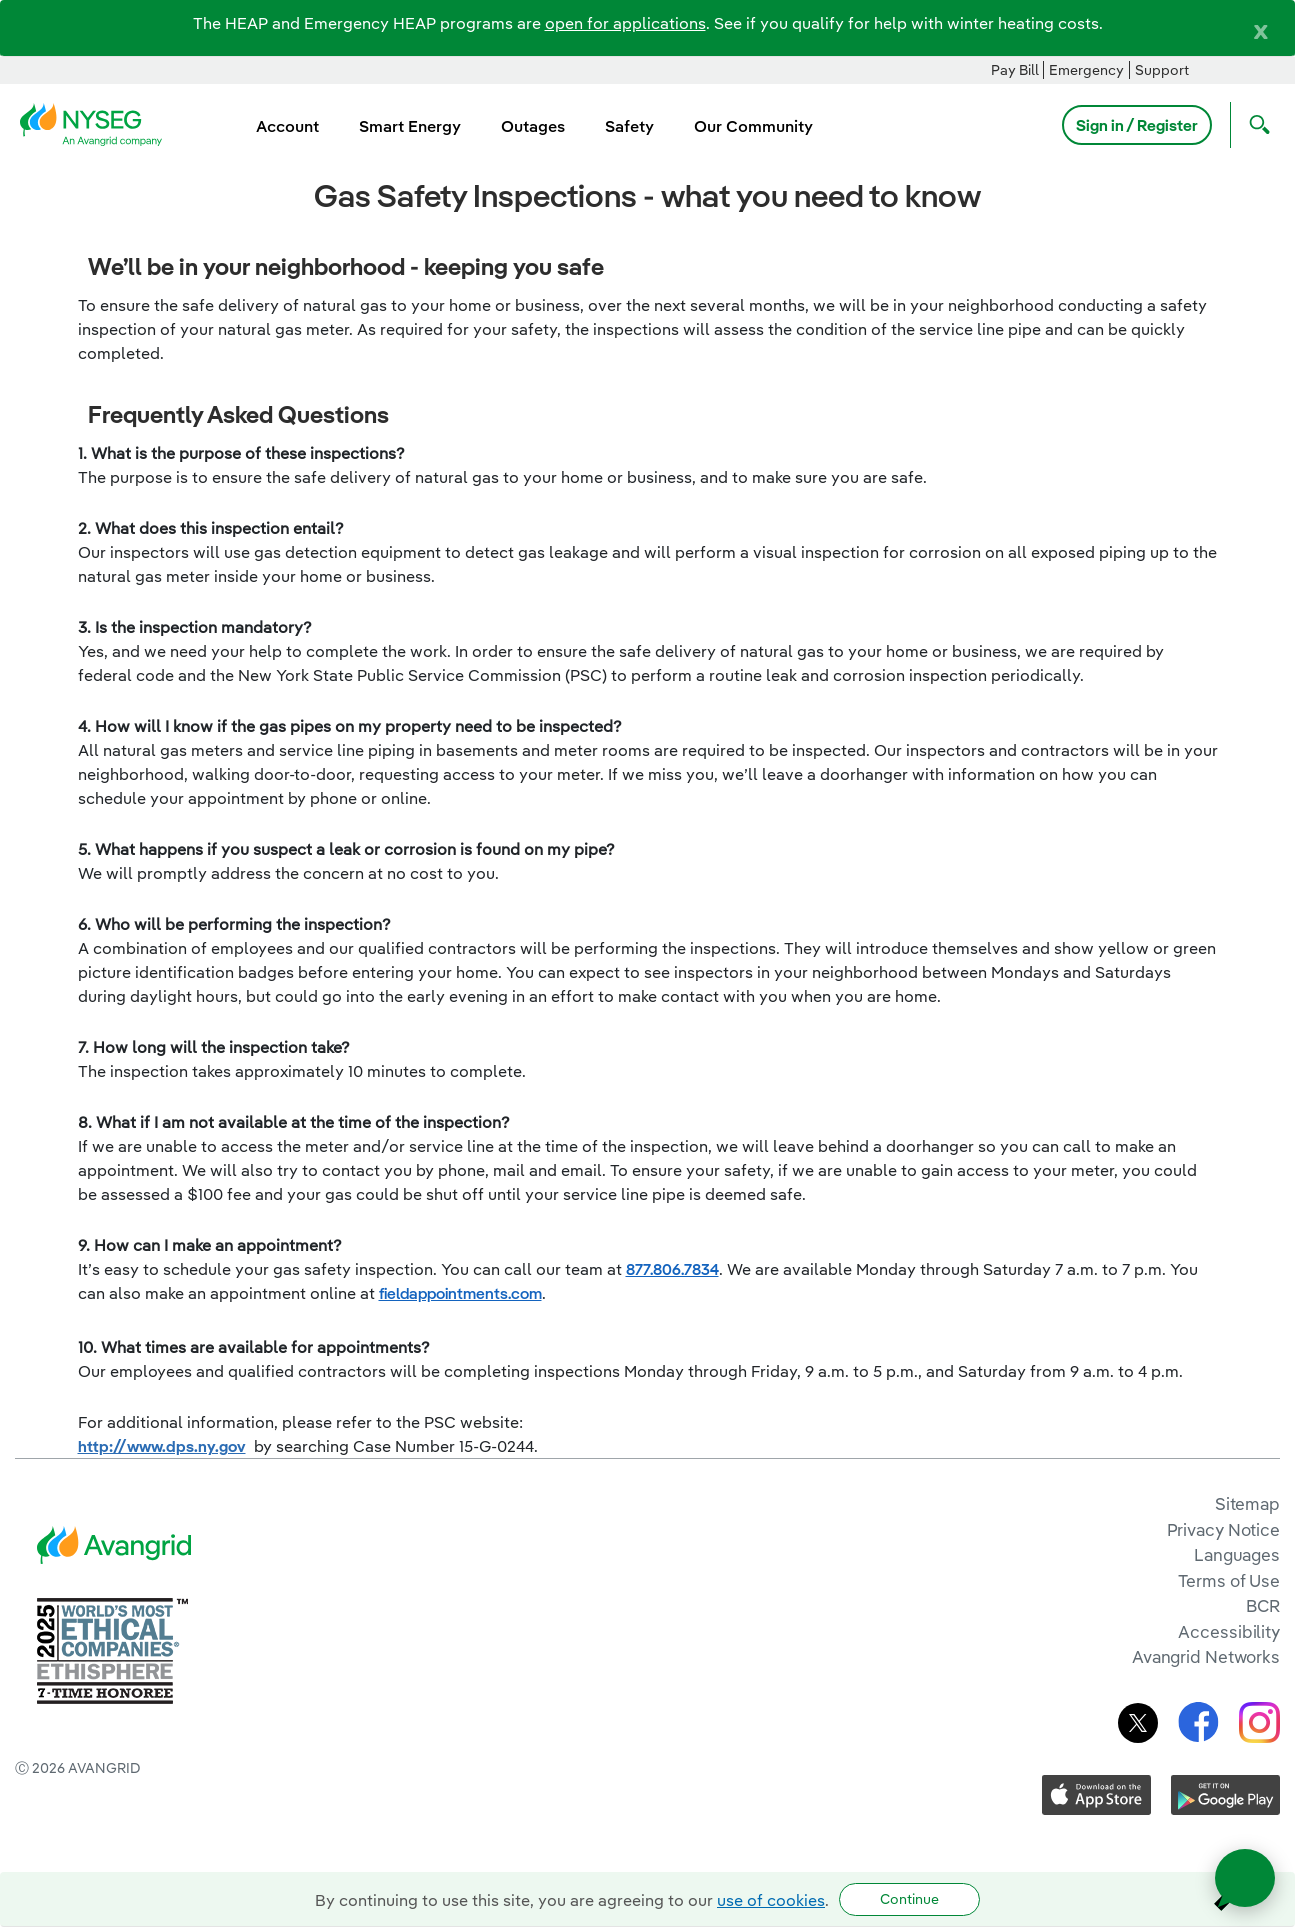 The width and height of the screenshot is (1295, 1927). Describe the element at coordinates (1206, 1656) in the screenshot. I see `Avangrid Networks` at that location.